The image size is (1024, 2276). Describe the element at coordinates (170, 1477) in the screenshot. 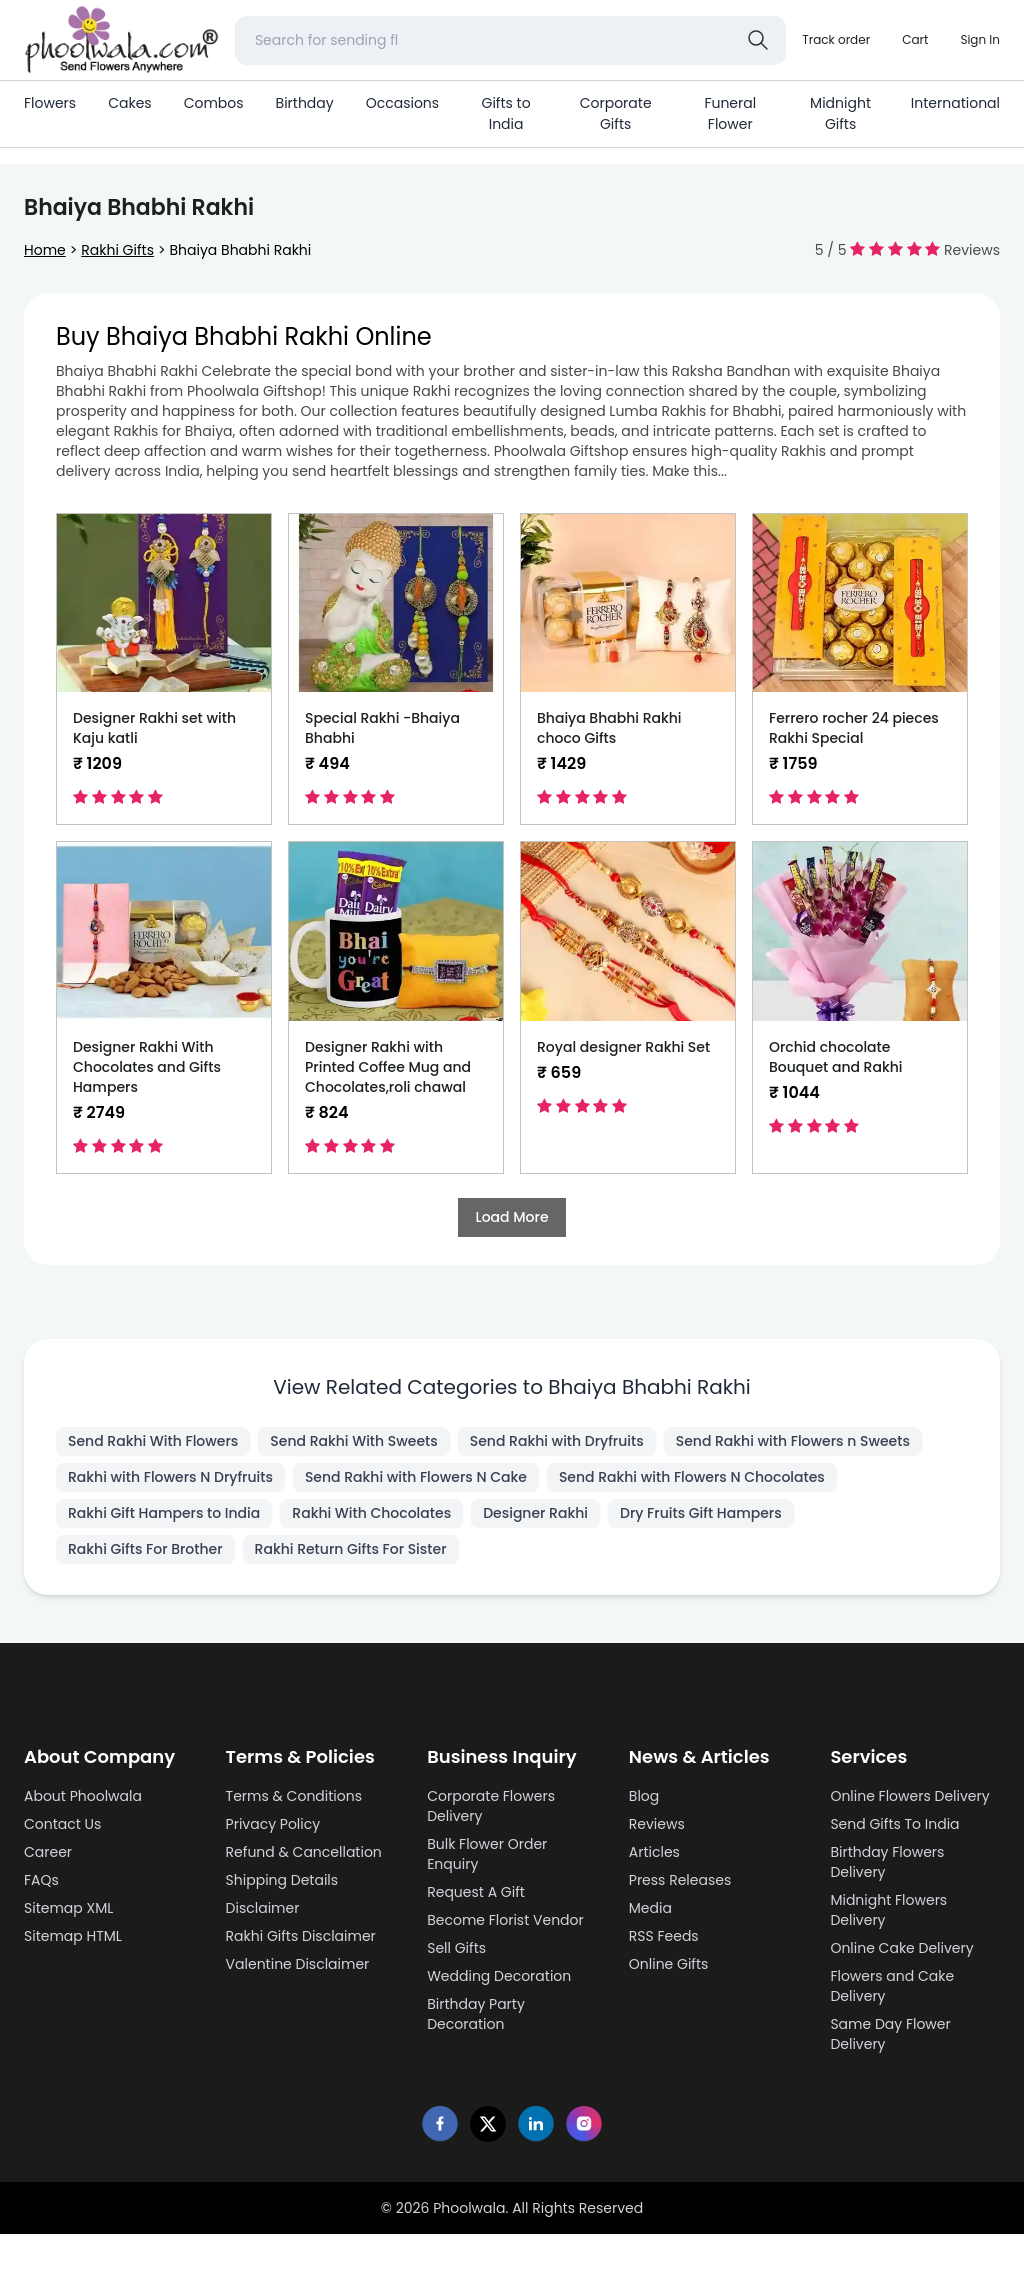

I see `Rakhi with Flowers N Dryfruits` at that location.